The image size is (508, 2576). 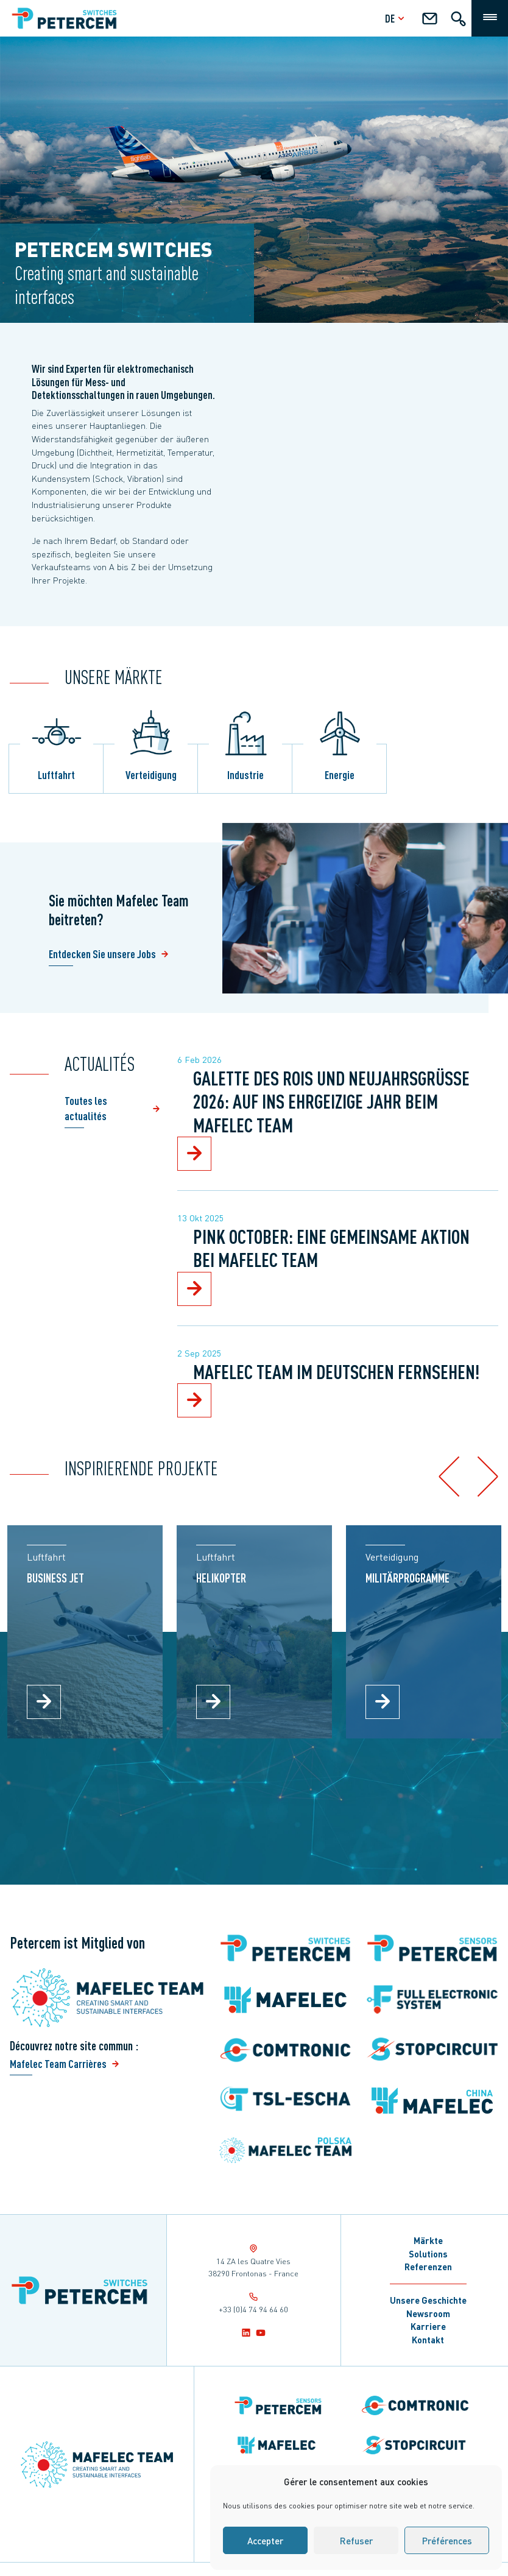 I want to click on Accepter, so click(x=265, y=2541).